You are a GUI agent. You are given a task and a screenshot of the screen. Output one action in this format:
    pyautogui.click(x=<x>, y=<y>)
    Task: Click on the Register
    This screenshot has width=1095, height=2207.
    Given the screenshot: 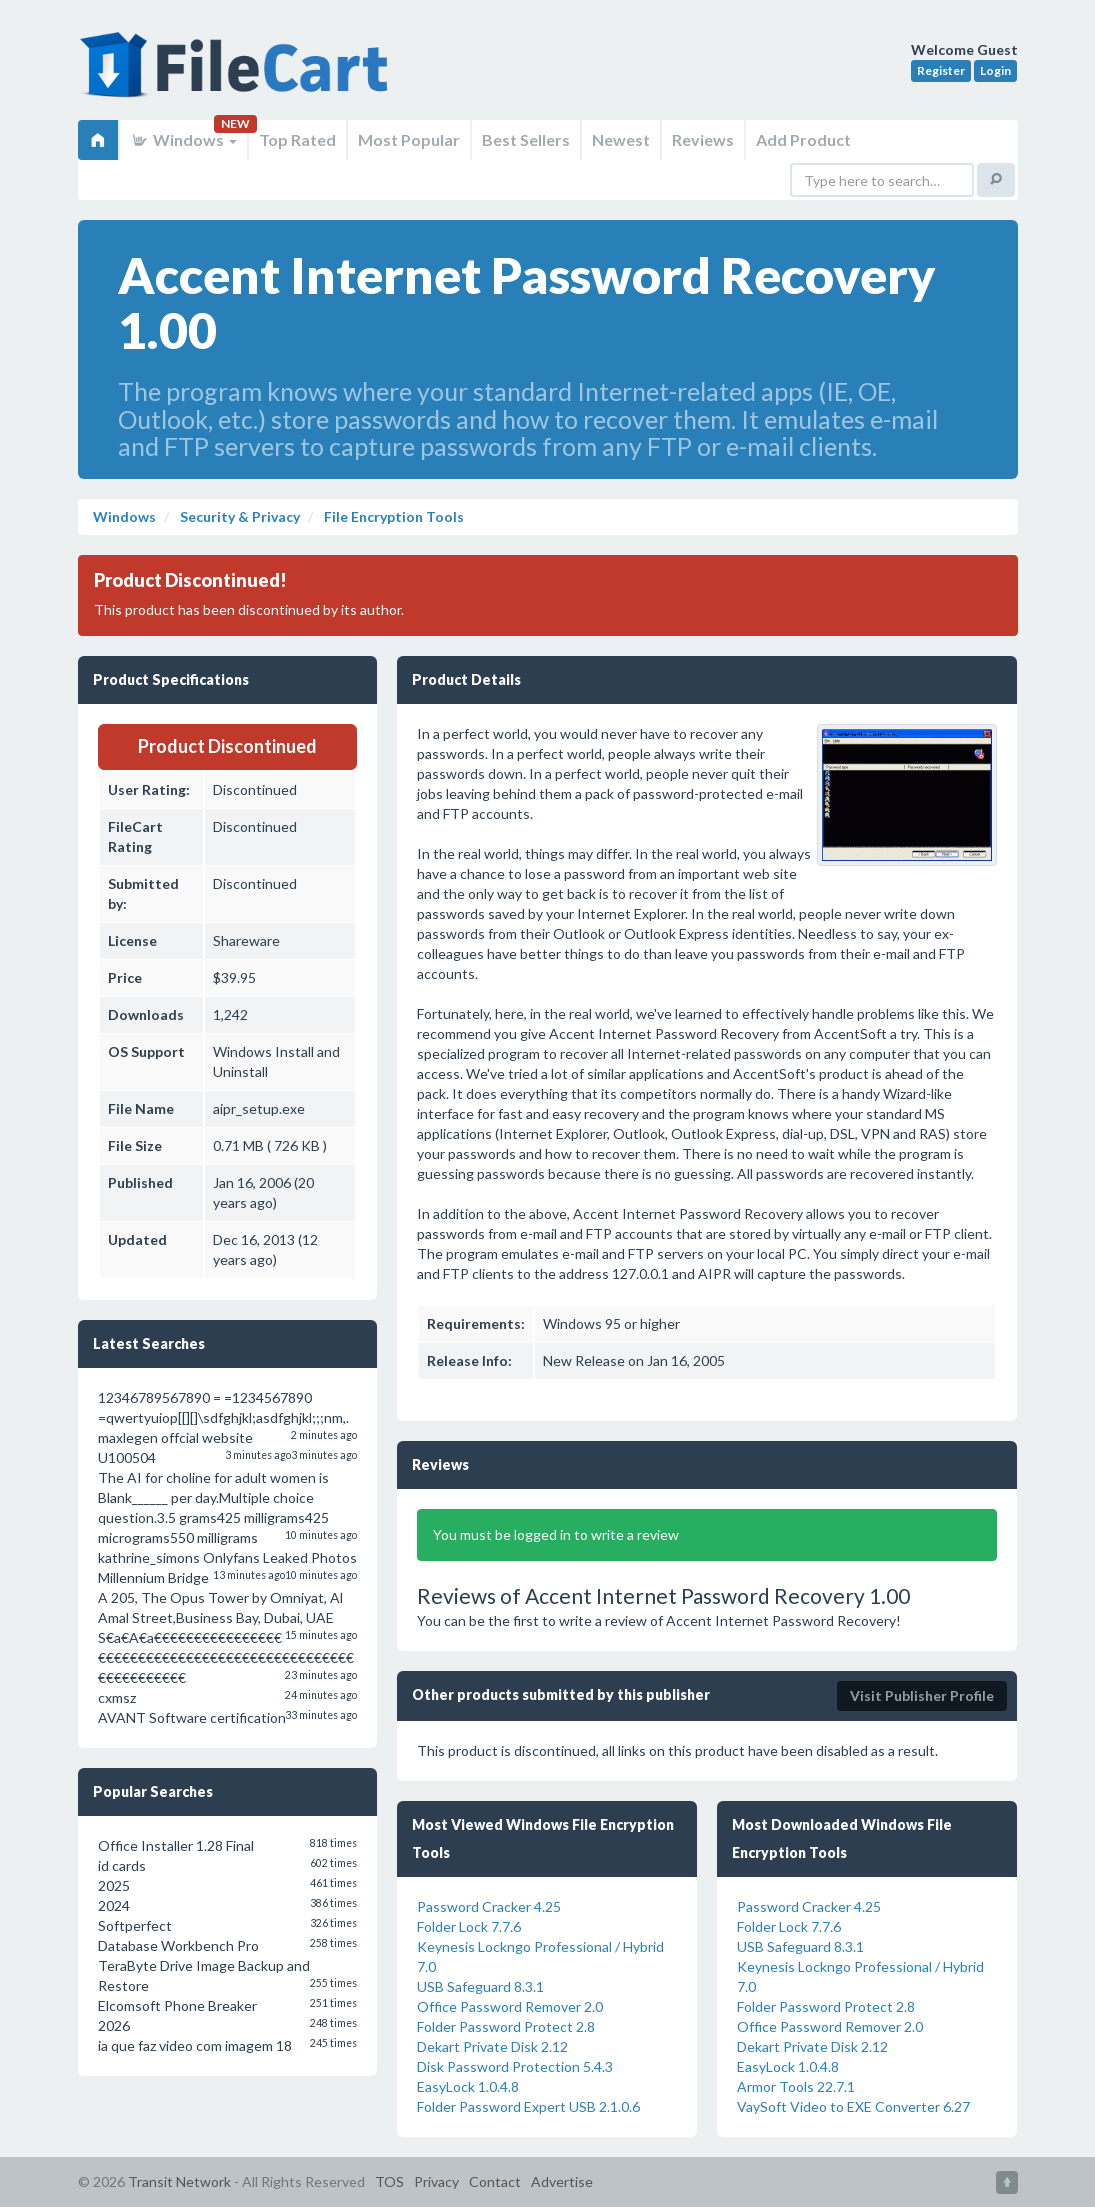 What is the action you would take?
    pyautogui.click(x=941, y=70)
    